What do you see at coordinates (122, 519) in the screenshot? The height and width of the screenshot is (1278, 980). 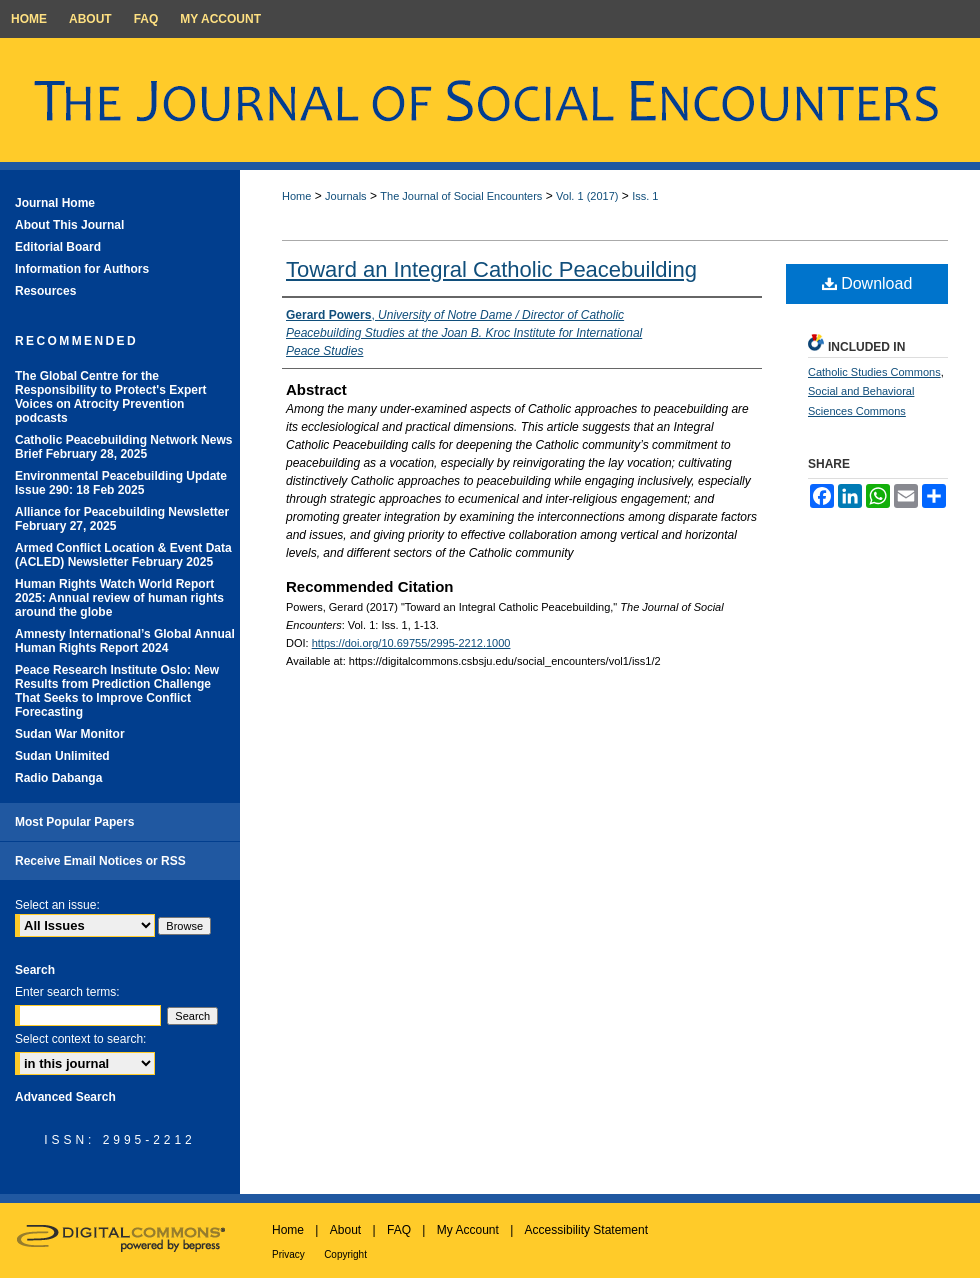 I see `Alliance for Peacebuilding Newsletter February 27, 2025` at bounding box center [122, 519].